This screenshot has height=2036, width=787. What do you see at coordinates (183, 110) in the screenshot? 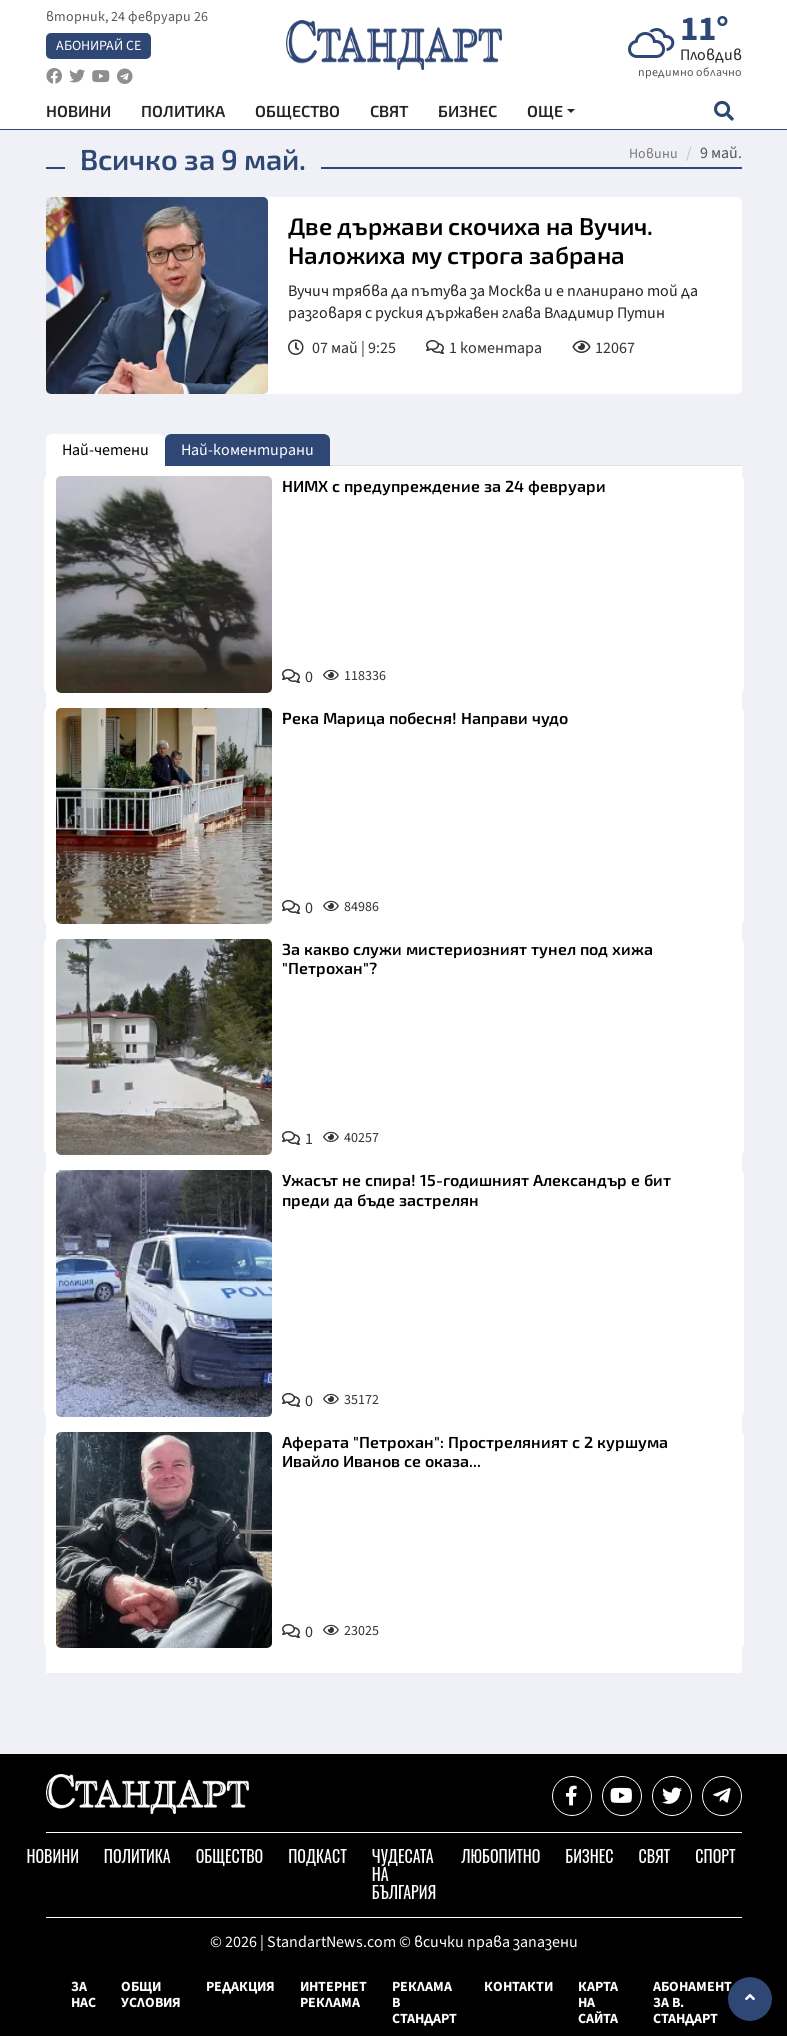
I see `Политика` at bounding box center [183, 110].